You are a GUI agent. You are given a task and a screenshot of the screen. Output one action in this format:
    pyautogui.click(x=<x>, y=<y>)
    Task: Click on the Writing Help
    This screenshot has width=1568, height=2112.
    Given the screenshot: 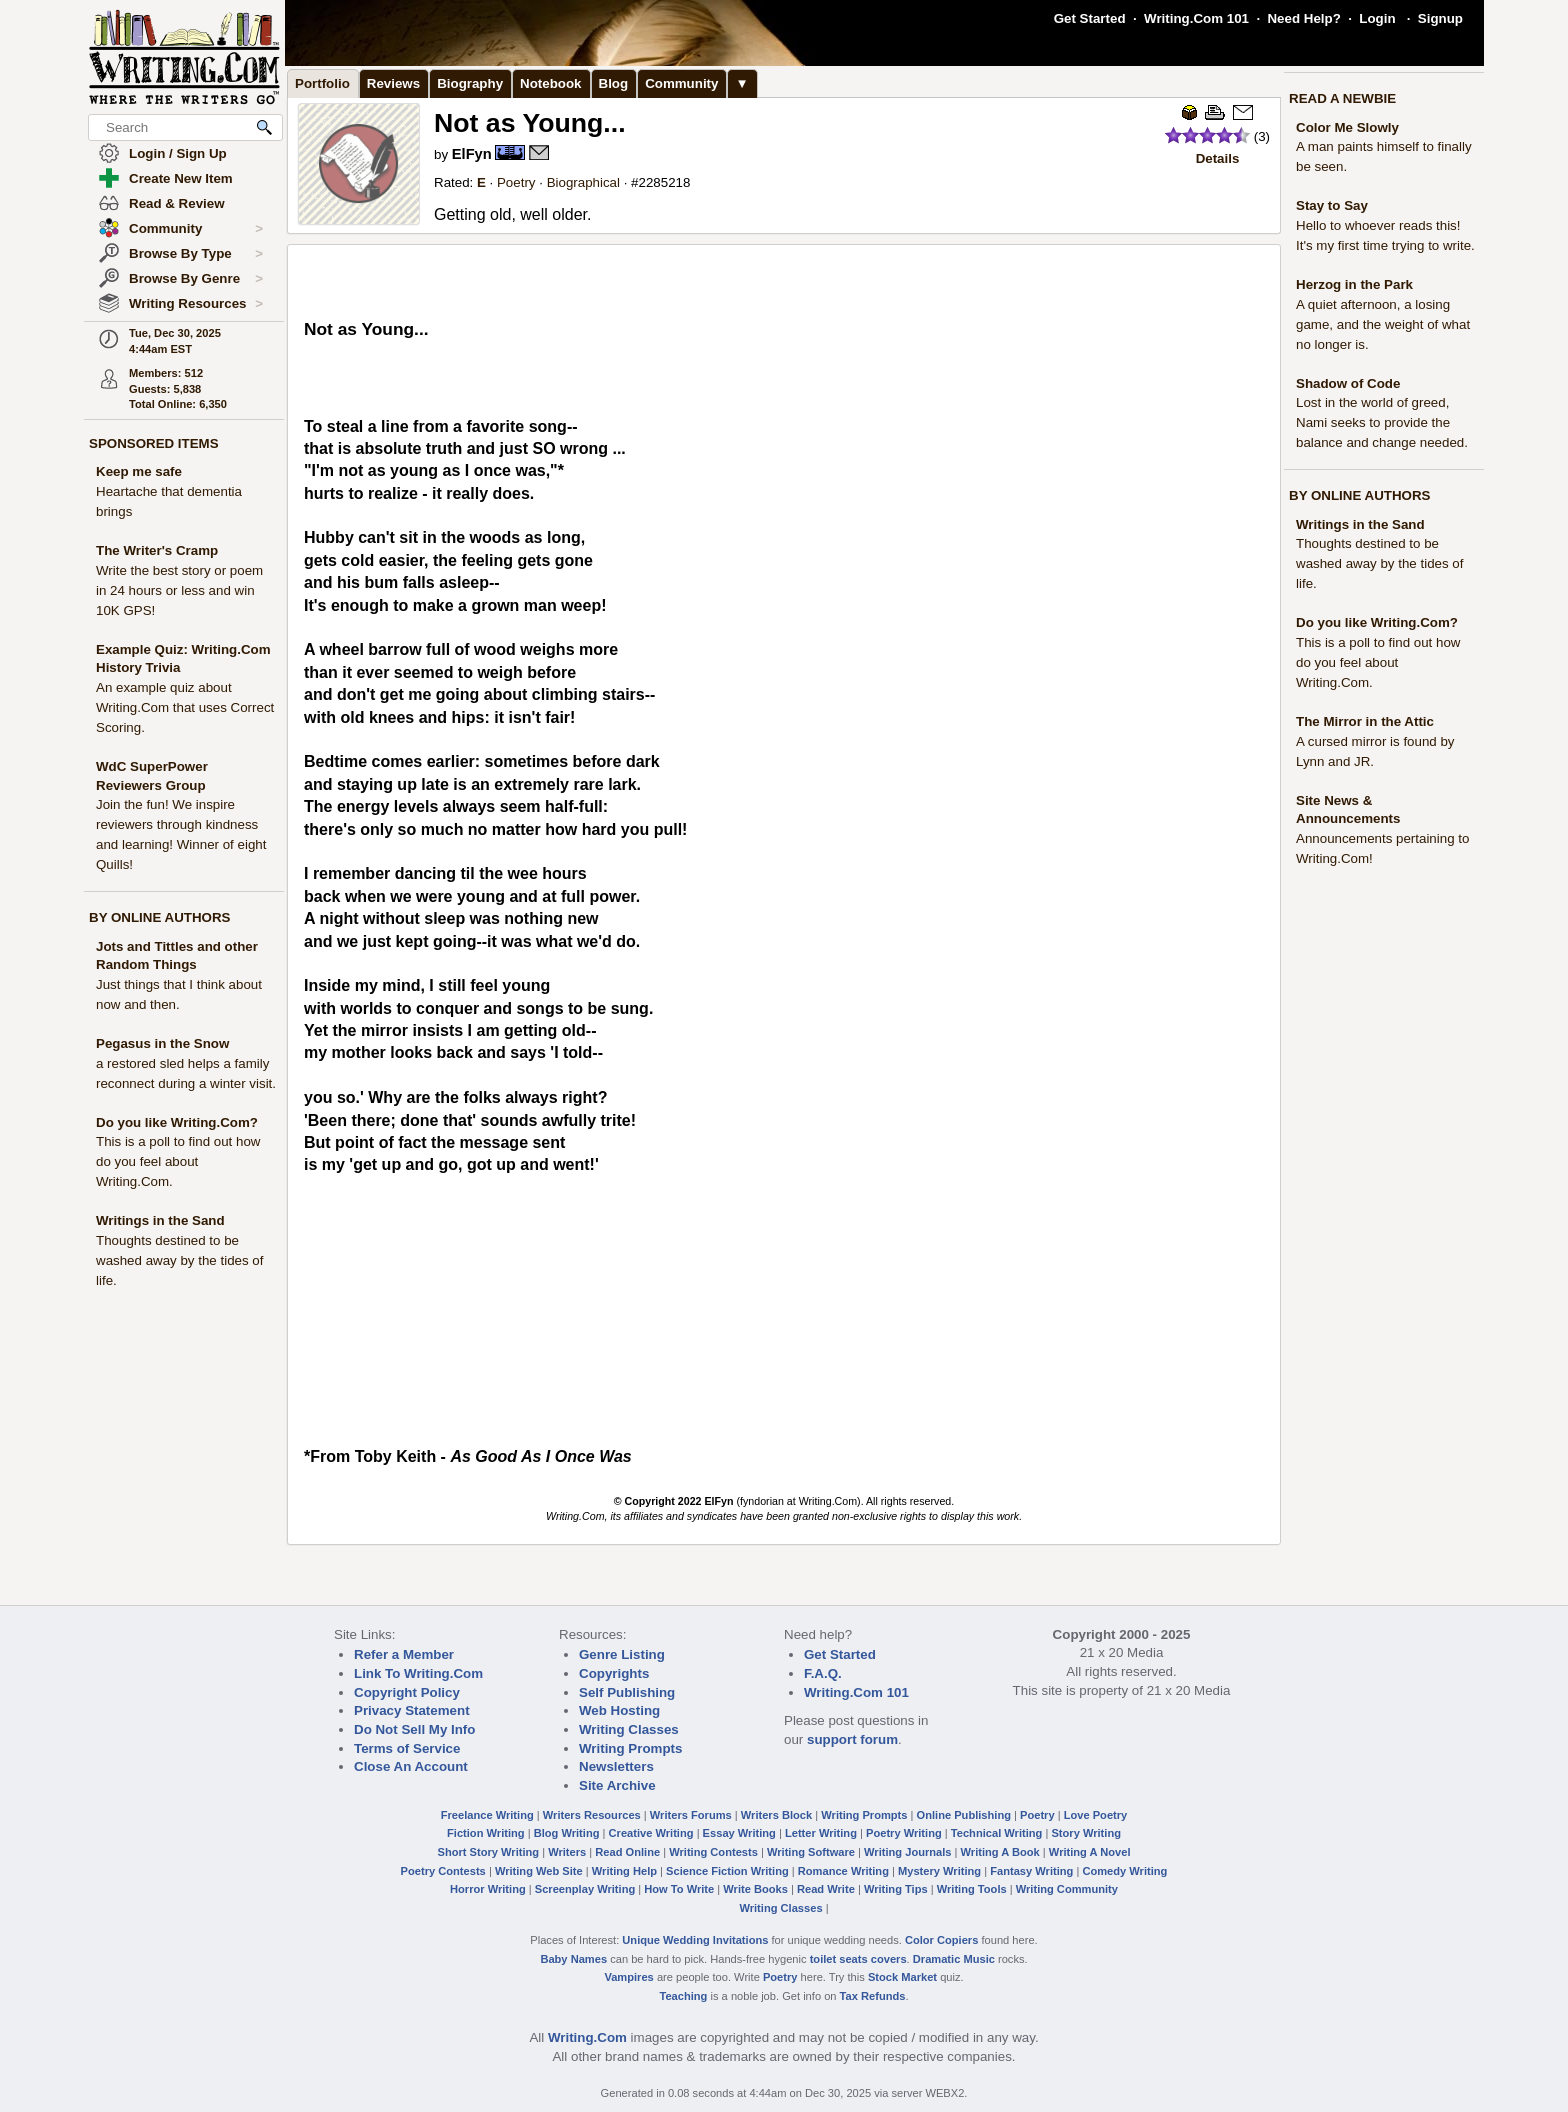 What is the action you would take?
    pyautogui.click(x=624, y=1871)
    